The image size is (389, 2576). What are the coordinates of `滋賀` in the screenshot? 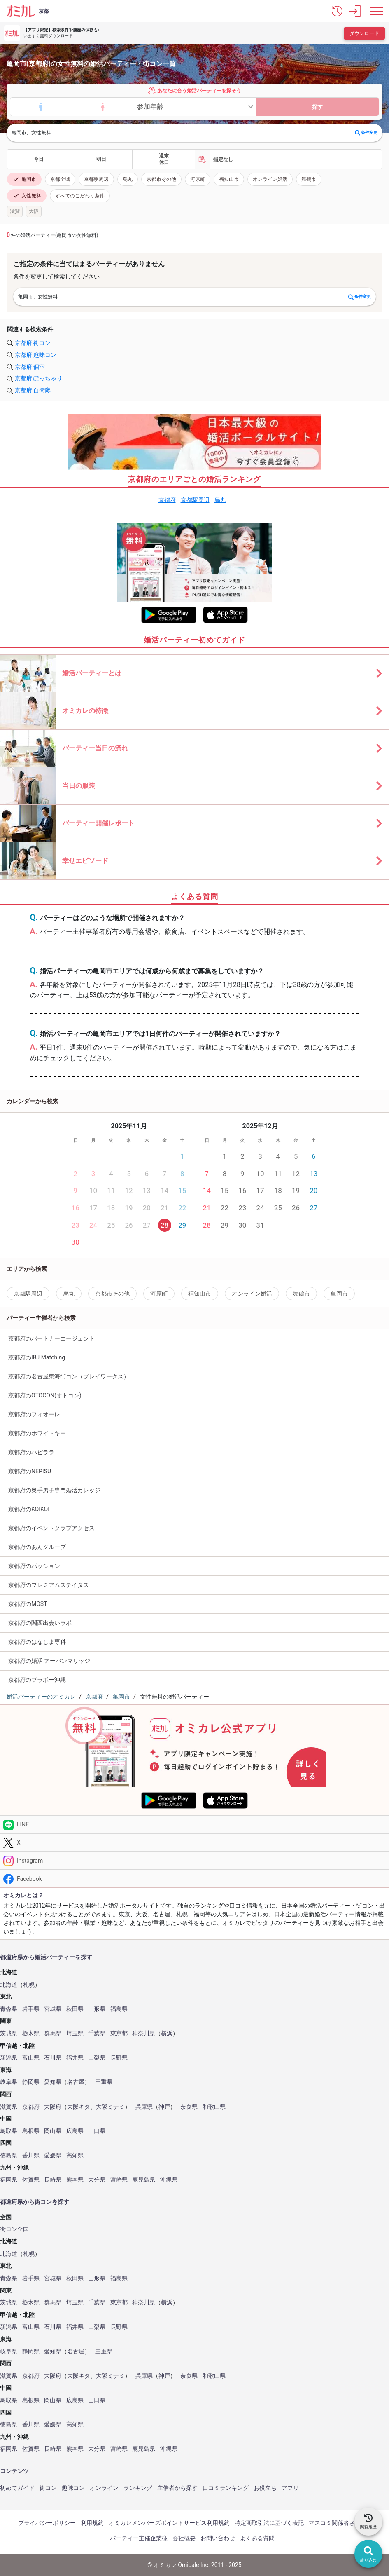 It's located at (15, 211).